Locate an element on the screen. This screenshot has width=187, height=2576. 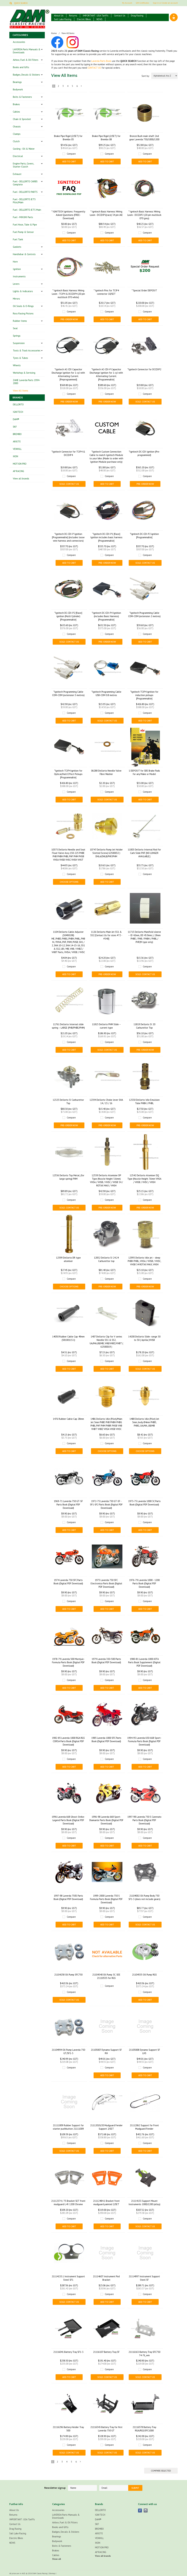
*Ignitech DC-CDI Ignition (Pre-programmed) is located at coordinates (144, 453).